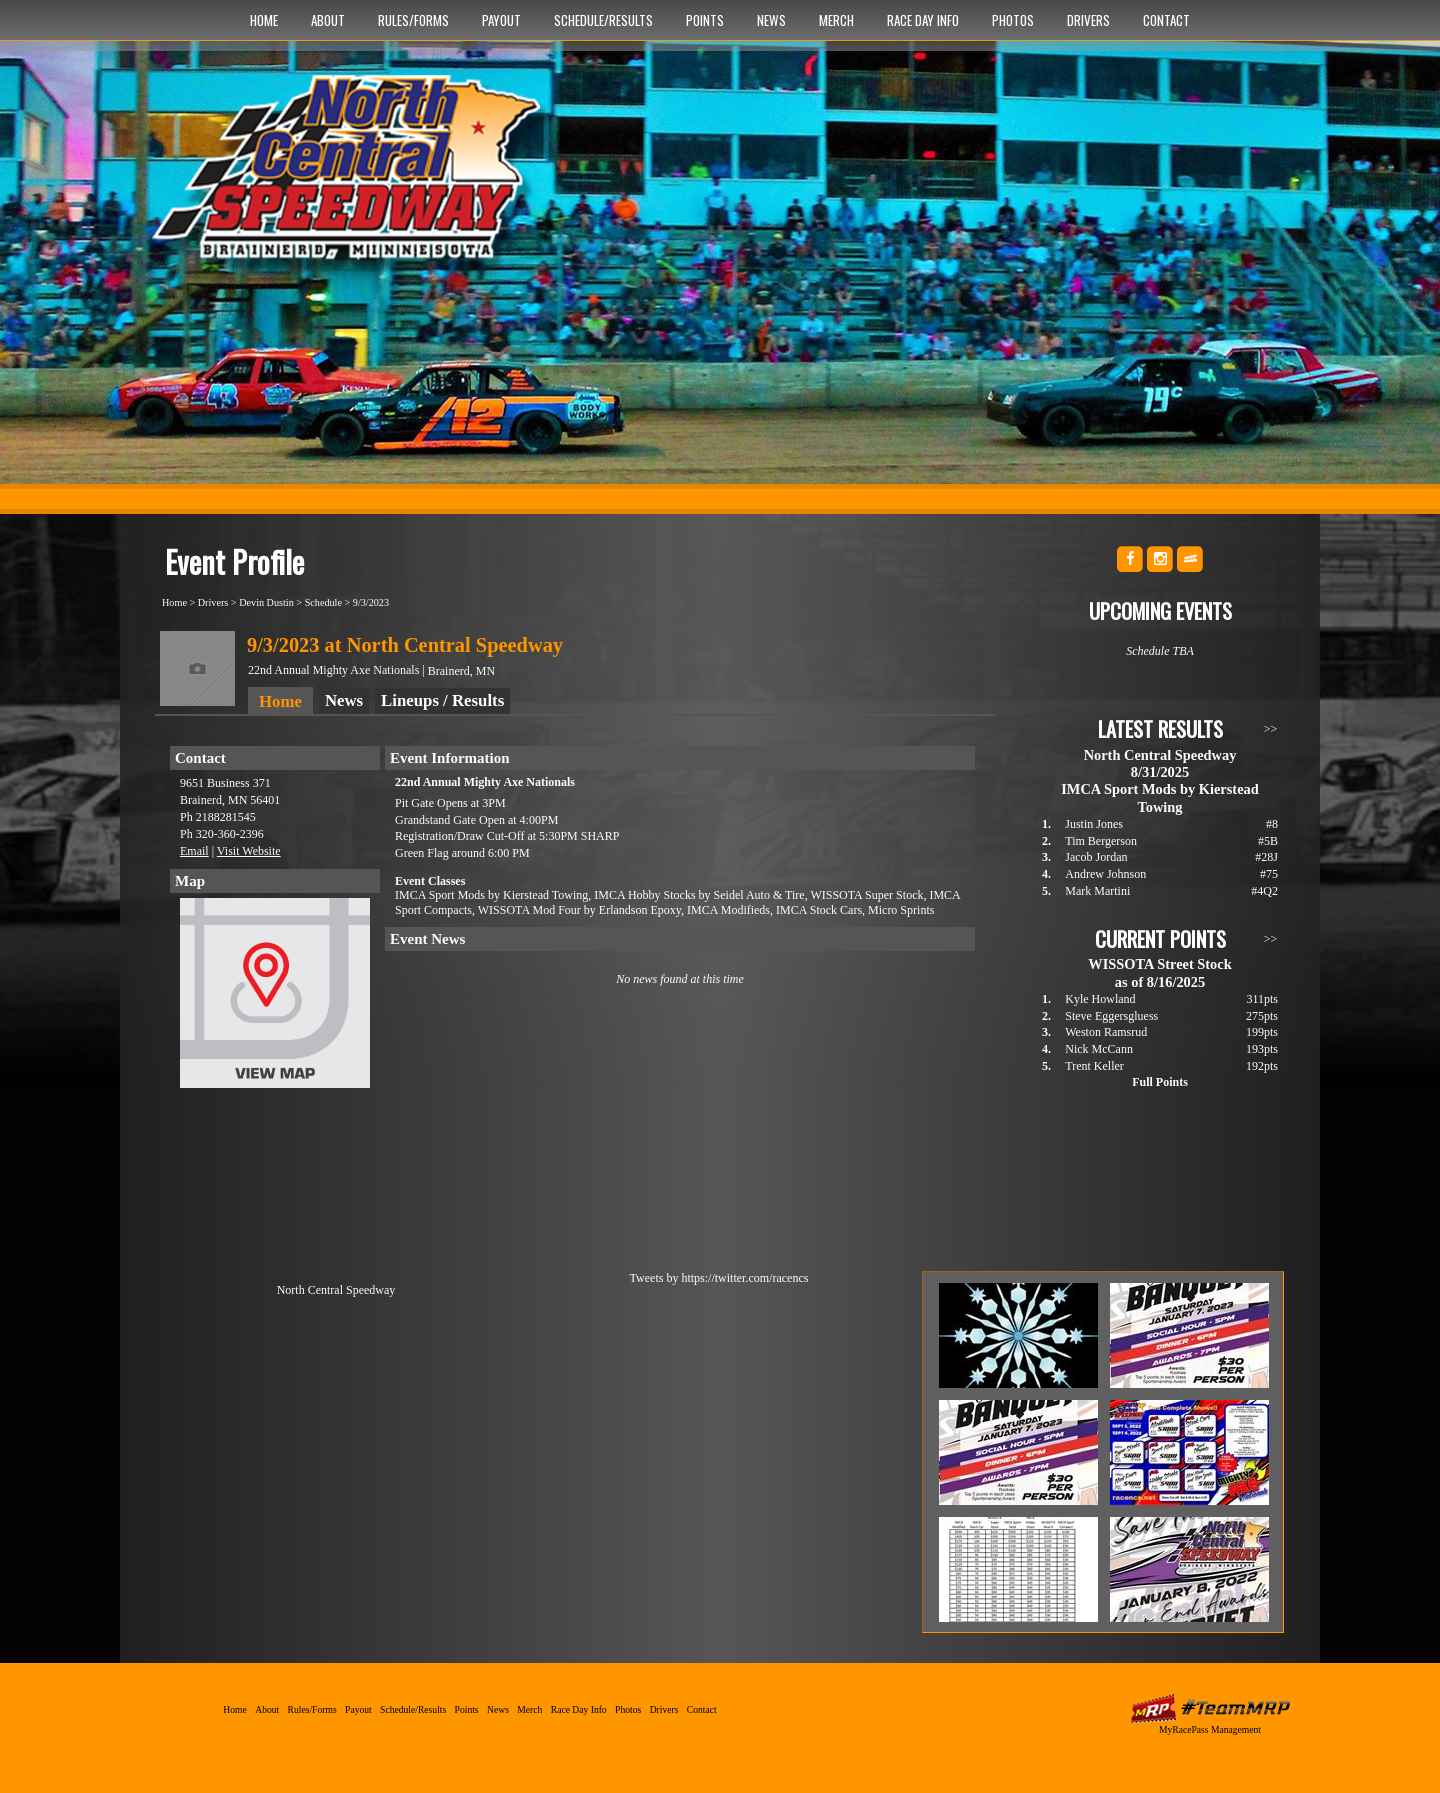  Describe the element at coordinates (1106, 1032) in the screenshot. I see `Weston Ramsrud` at that location.